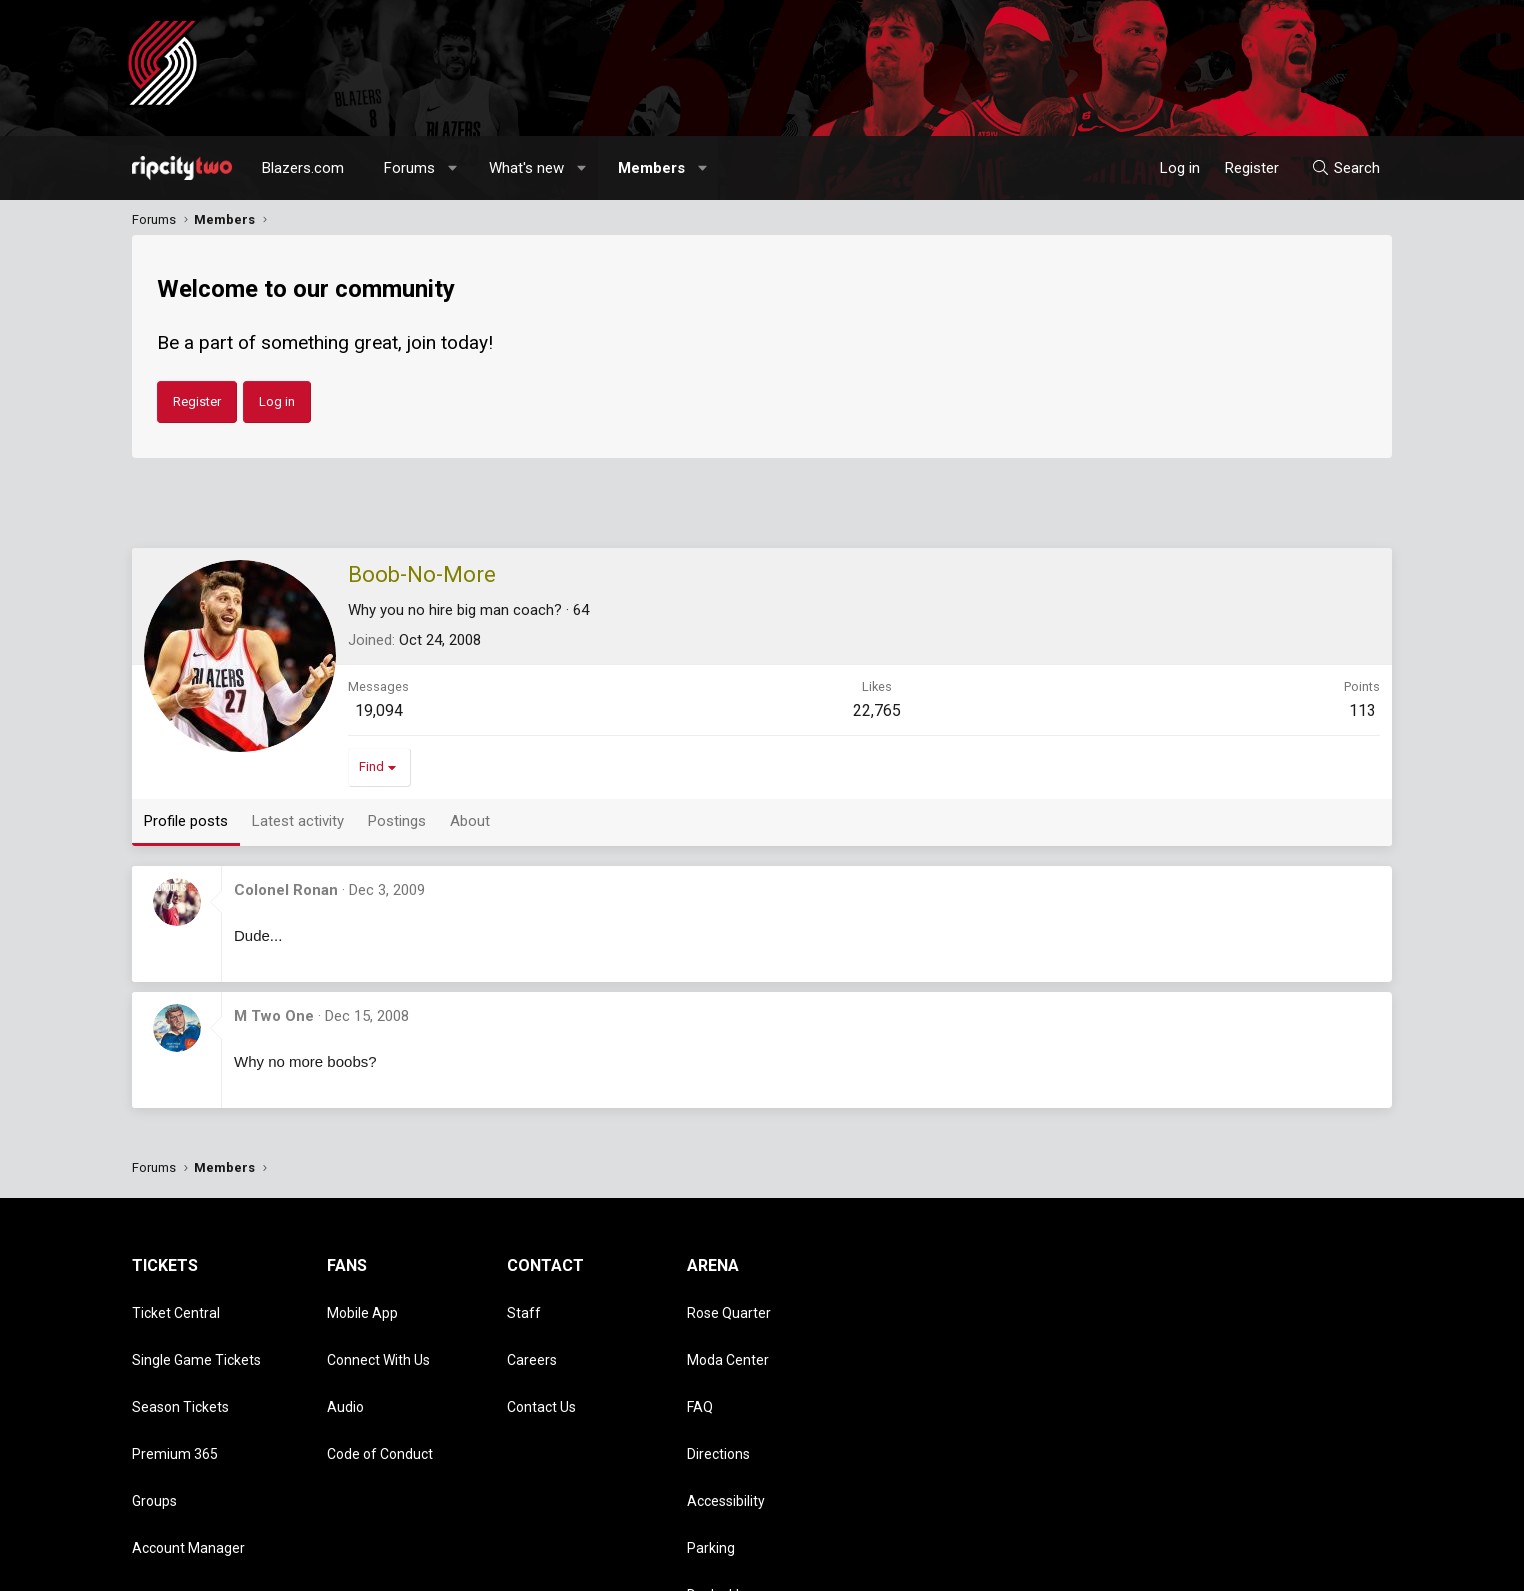 This screenshot has height=1591, width=1524. What do you see at coordinates (728, 1333) in the screenshot?
I see `Moda Center` at bounding box center [728, 1333].